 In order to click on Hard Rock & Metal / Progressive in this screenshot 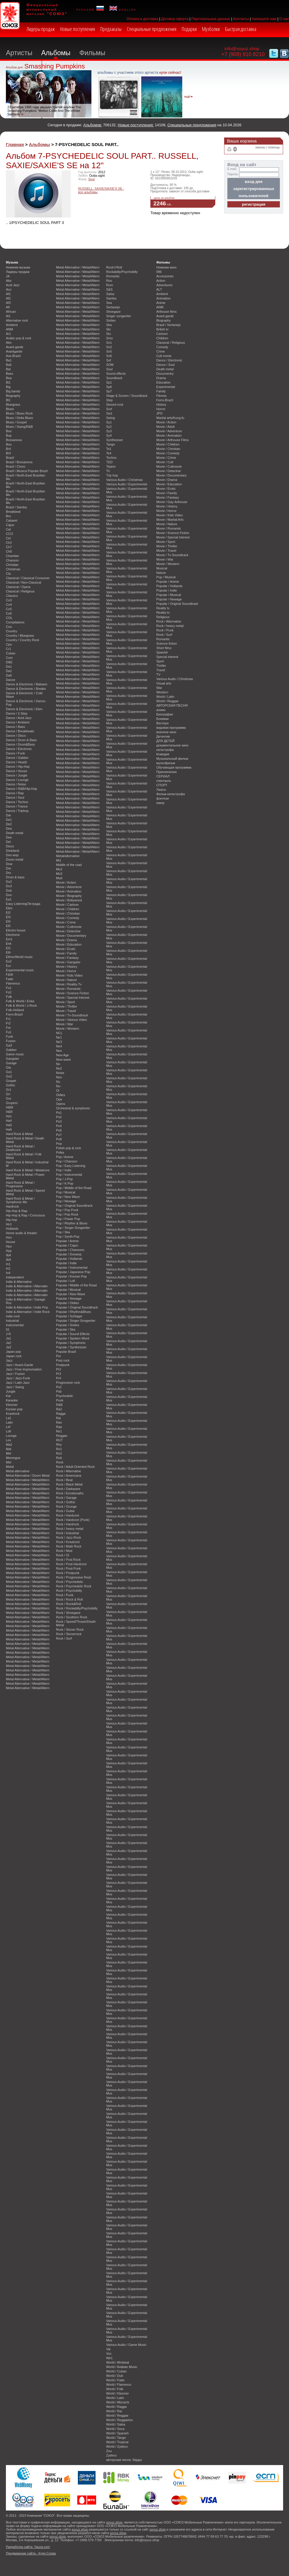, I will do `click(20, 1184)`.